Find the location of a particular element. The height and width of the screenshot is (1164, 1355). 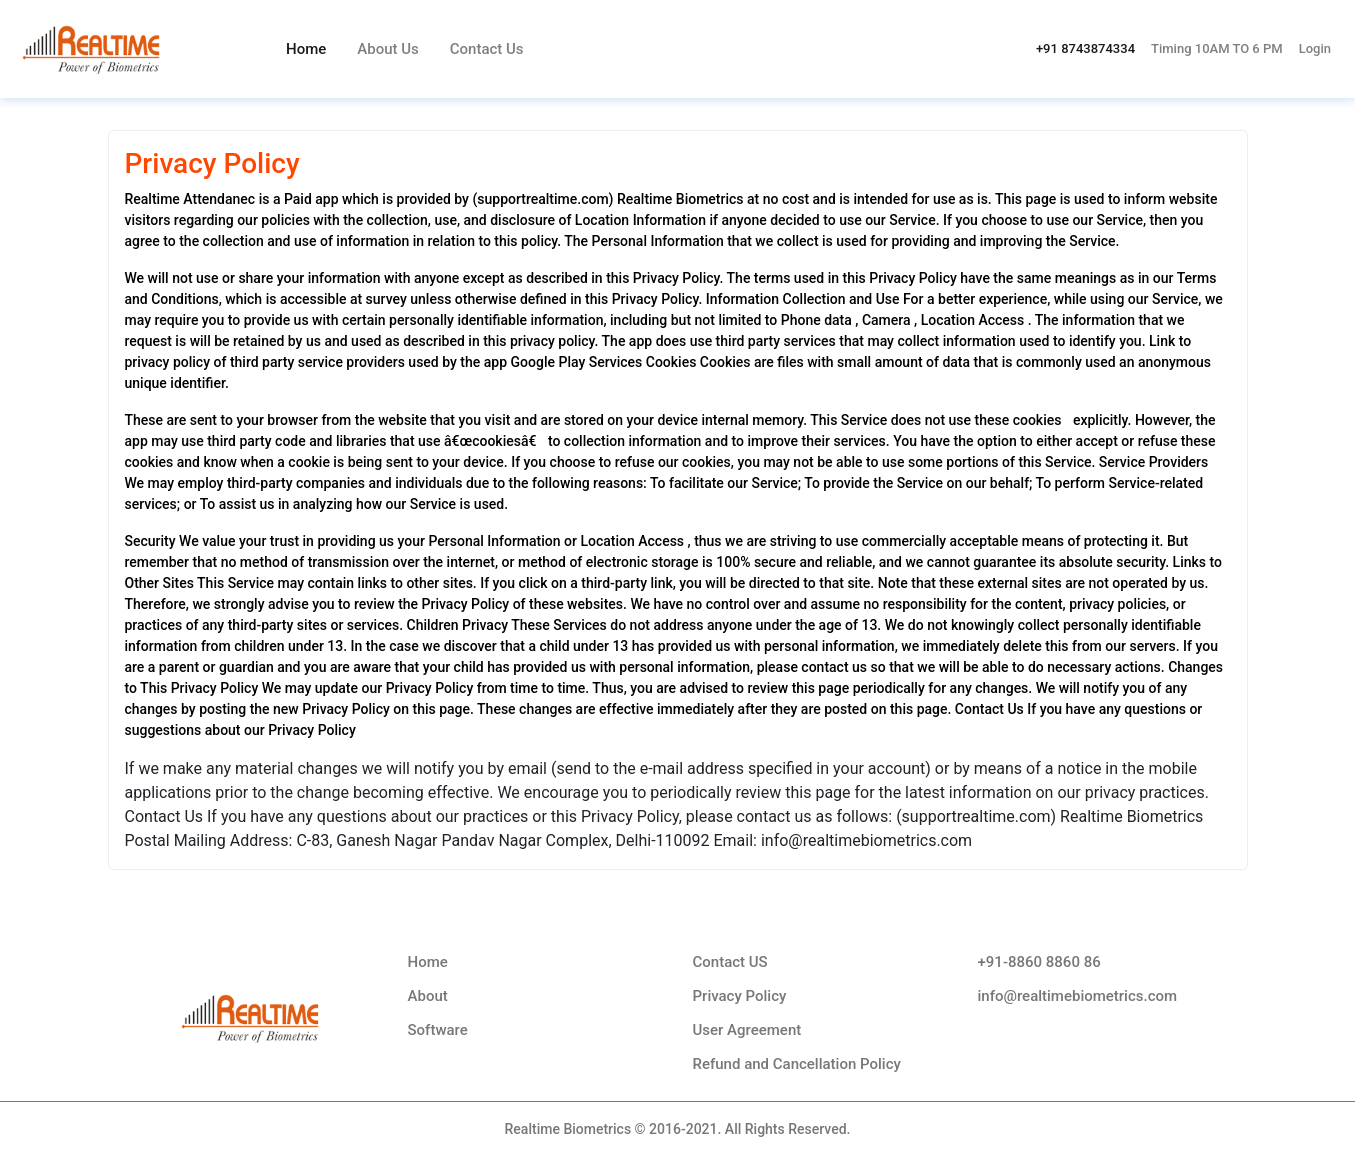

+91-8860 8860 86 is located at coordinates (1039, 962).